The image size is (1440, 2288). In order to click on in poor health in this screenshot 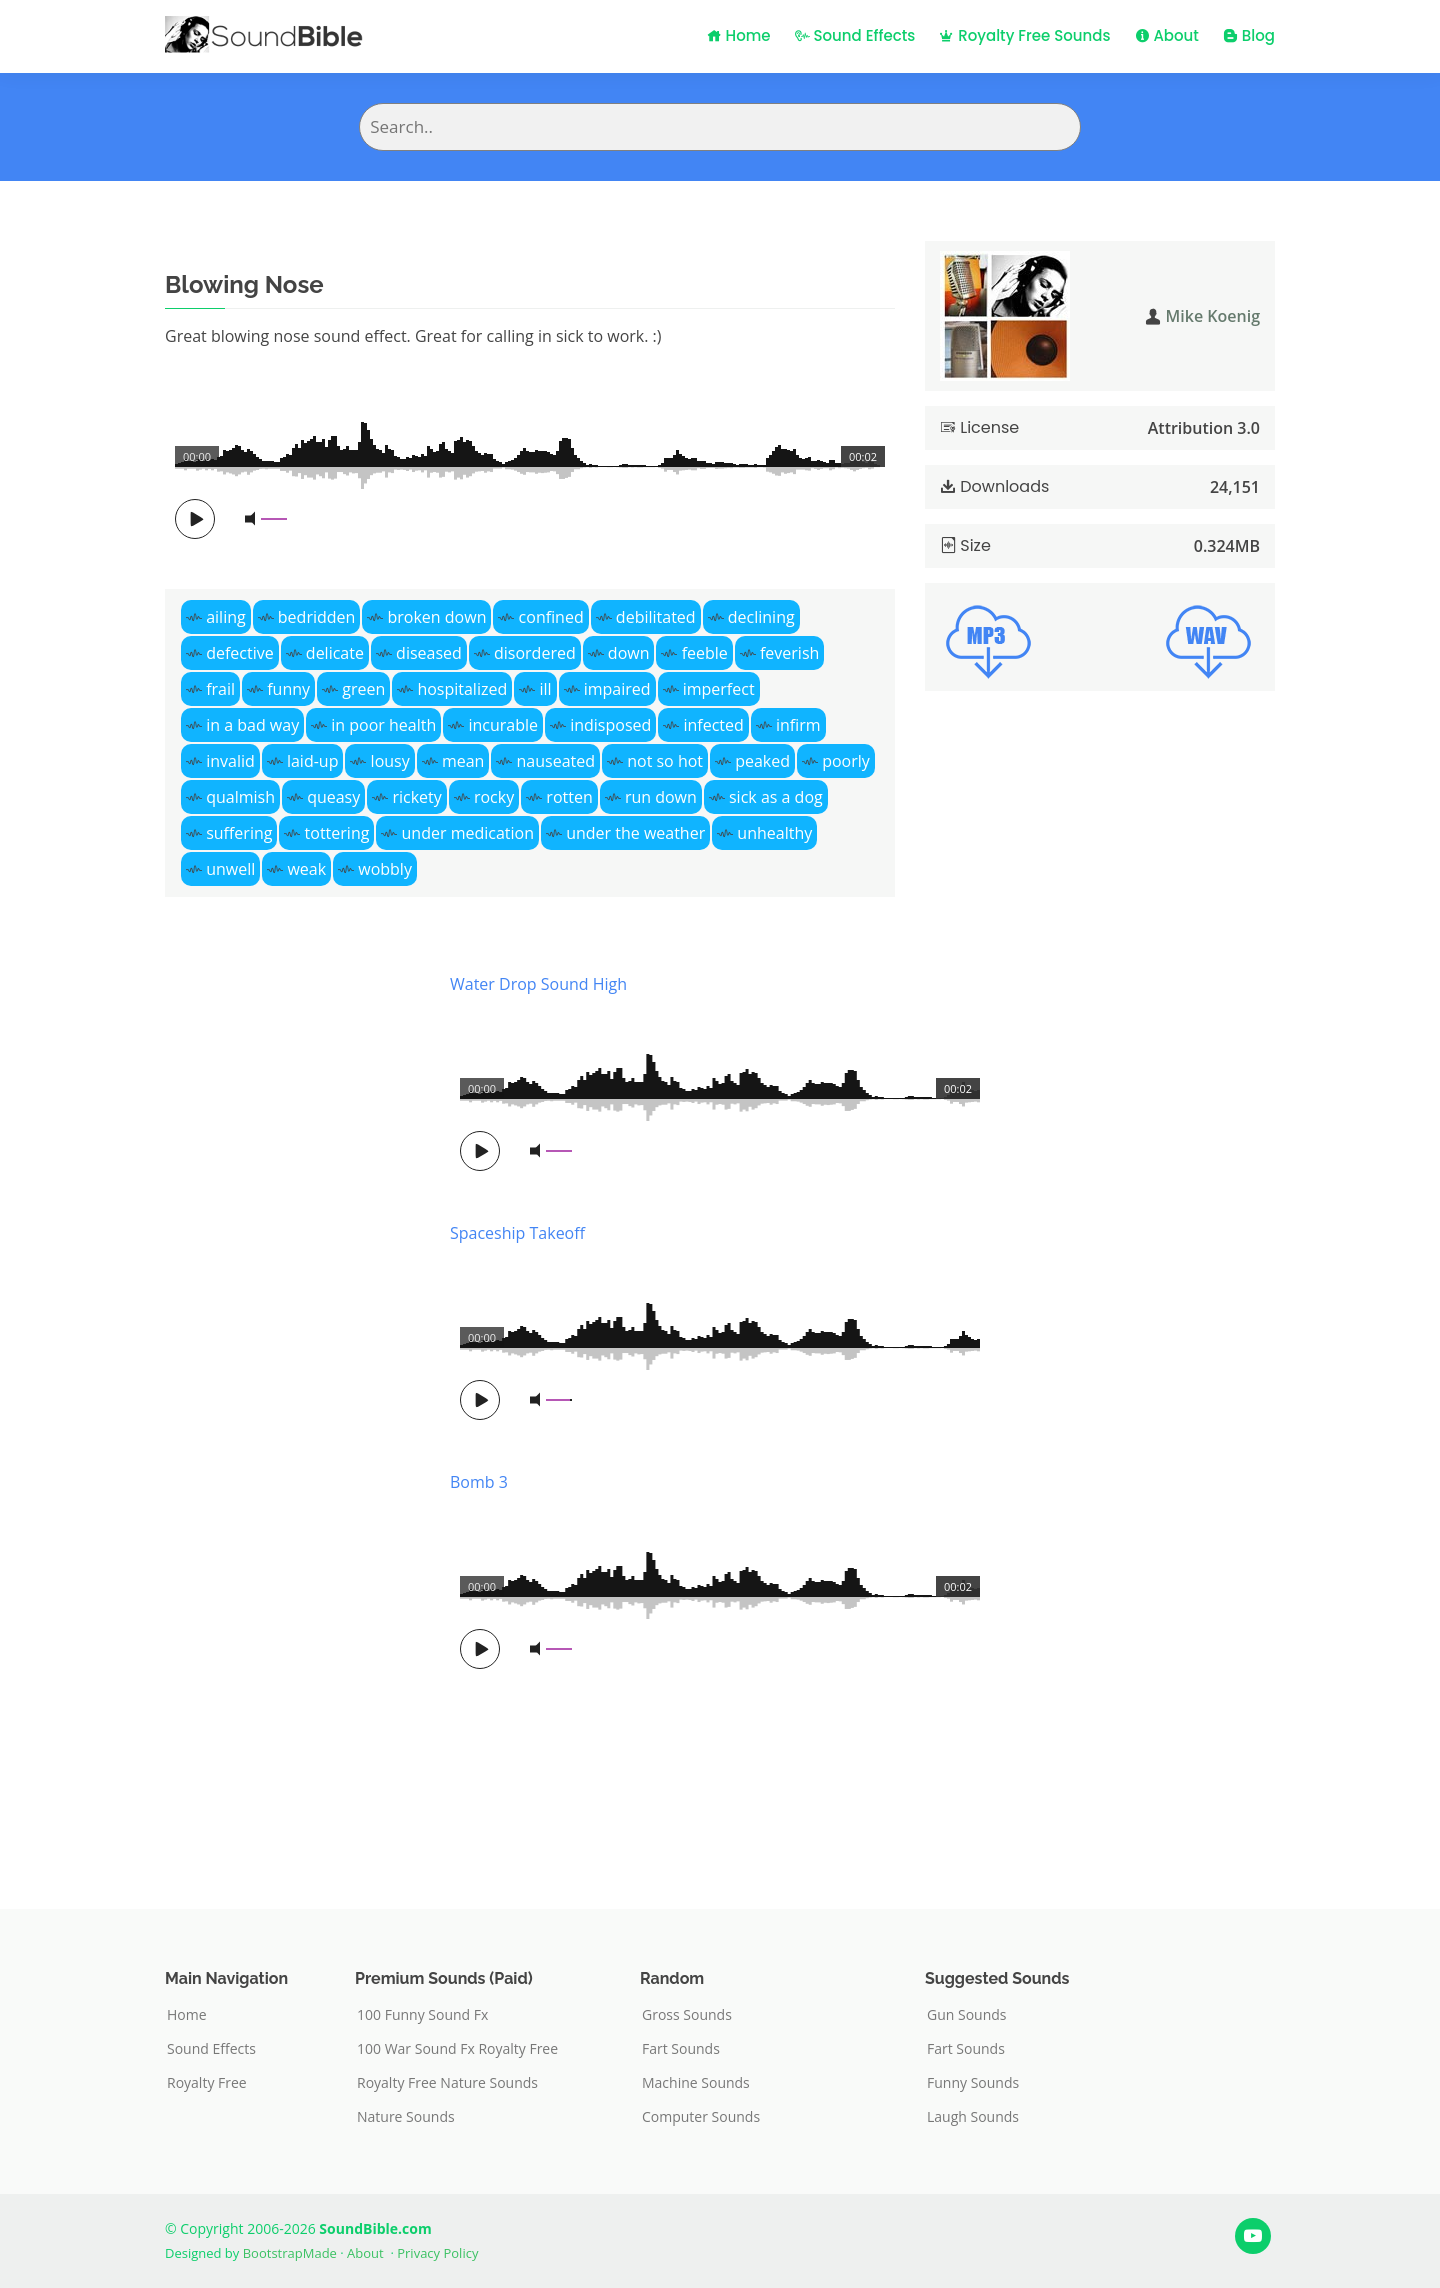, I will do `click(383, 725)`.